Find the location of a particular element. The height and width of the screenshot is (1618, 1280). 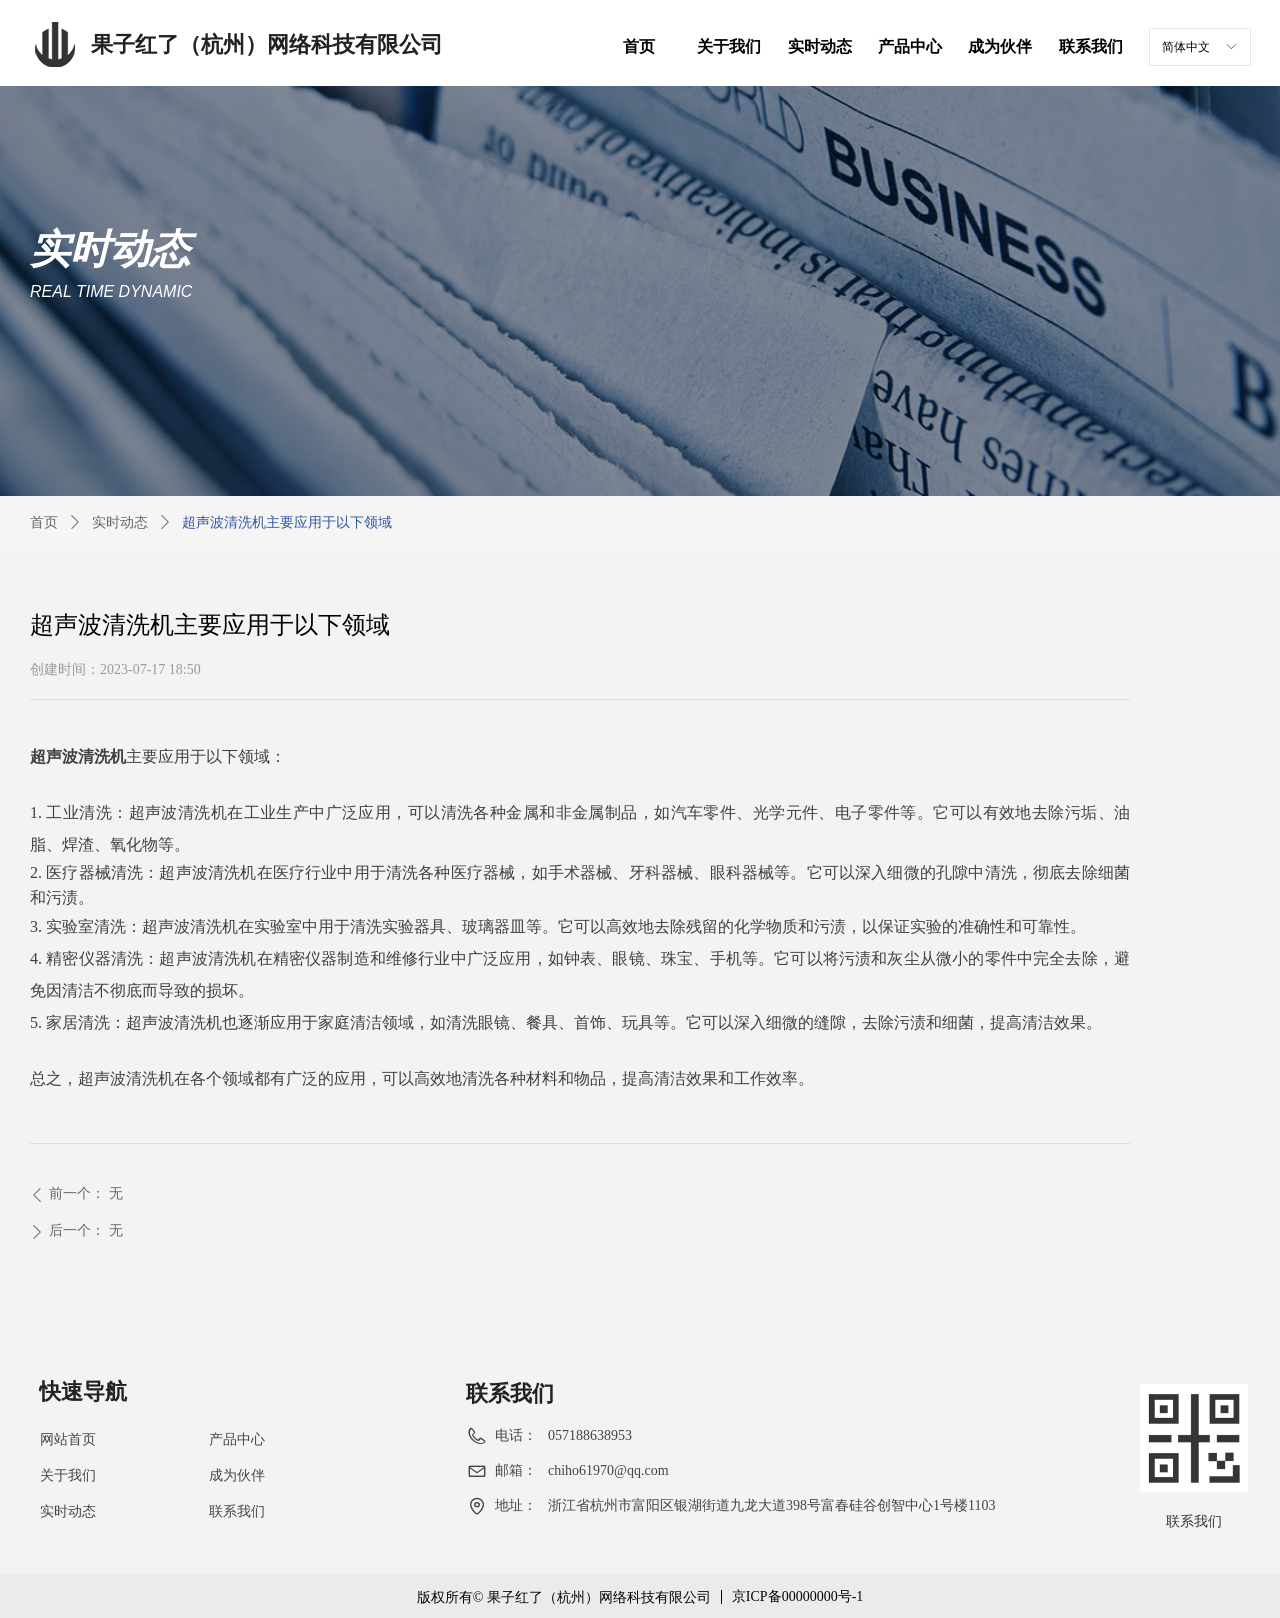

实时动态 is located at coordinates (120, 522).